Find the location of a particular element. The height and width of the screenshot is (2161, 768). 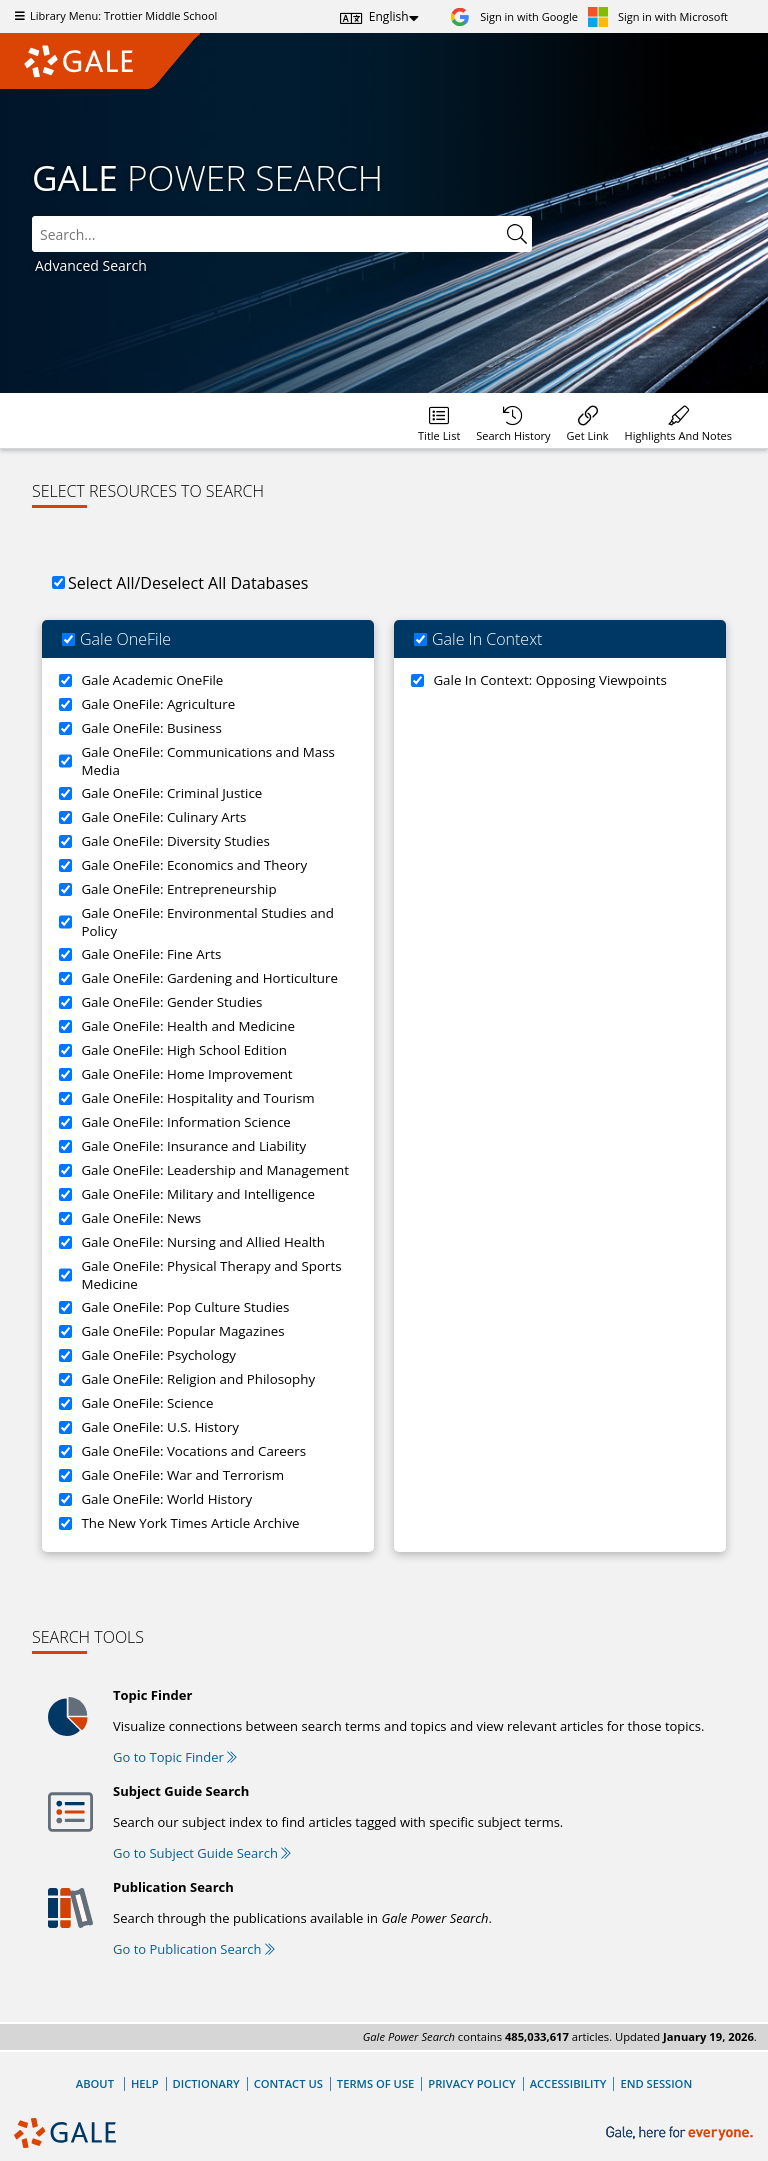

[Gale In Context: Opposing Viewpoints] is located at coordinates (417, 680).